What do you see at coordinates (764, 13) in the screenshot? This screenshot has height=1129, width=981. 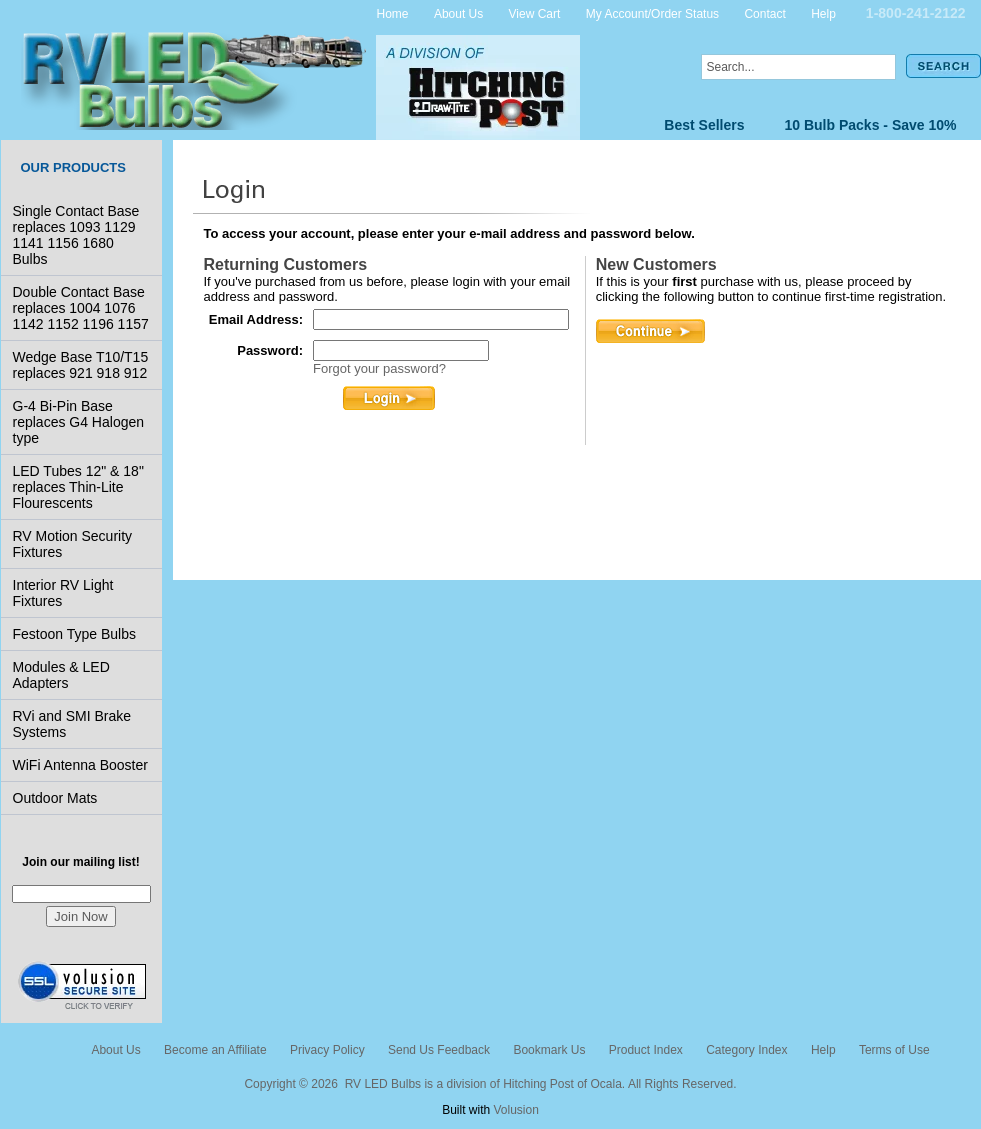 I see `Contact` at bounding box center [764, 13].